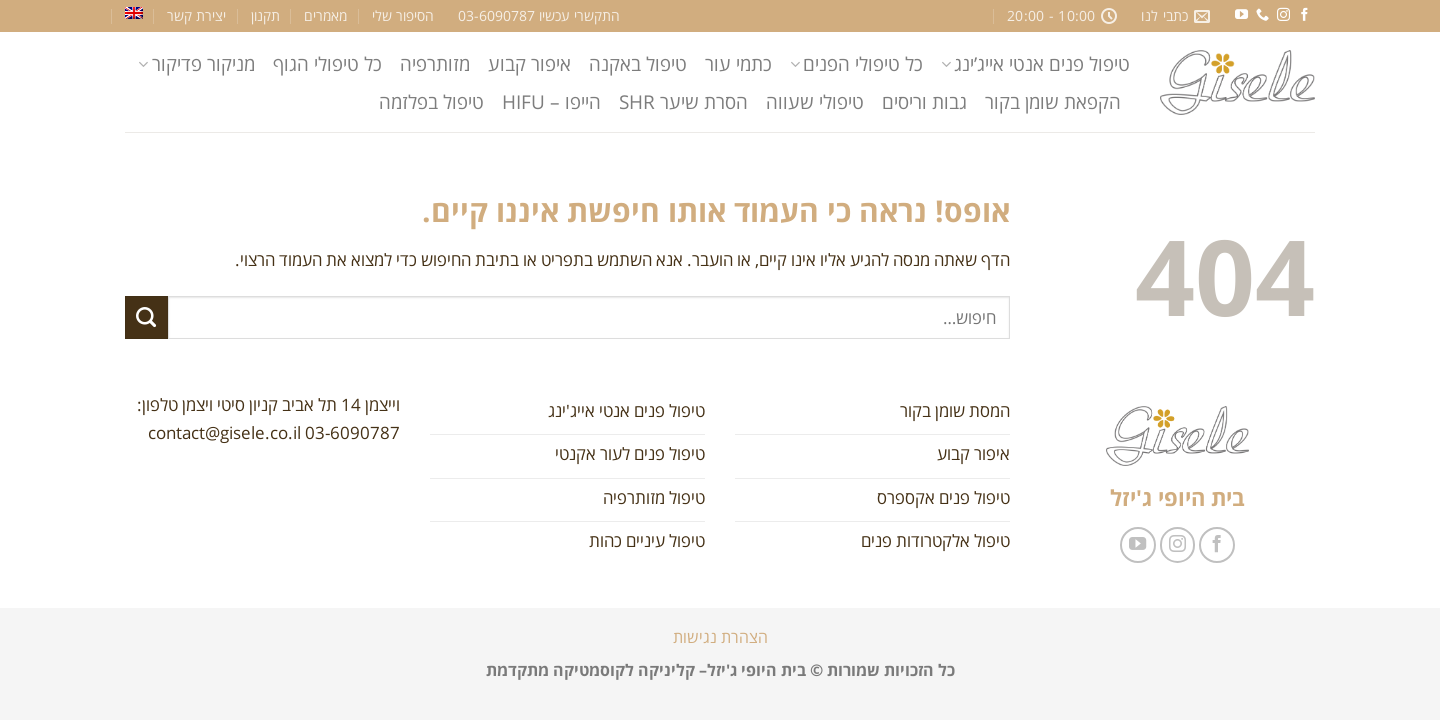 The height and width of the screenshot is (720, 1440). What do you see at coordinates (403, 15) in the screenshot?
I see `הסיפור שלי` at bounding box center [403, 15].